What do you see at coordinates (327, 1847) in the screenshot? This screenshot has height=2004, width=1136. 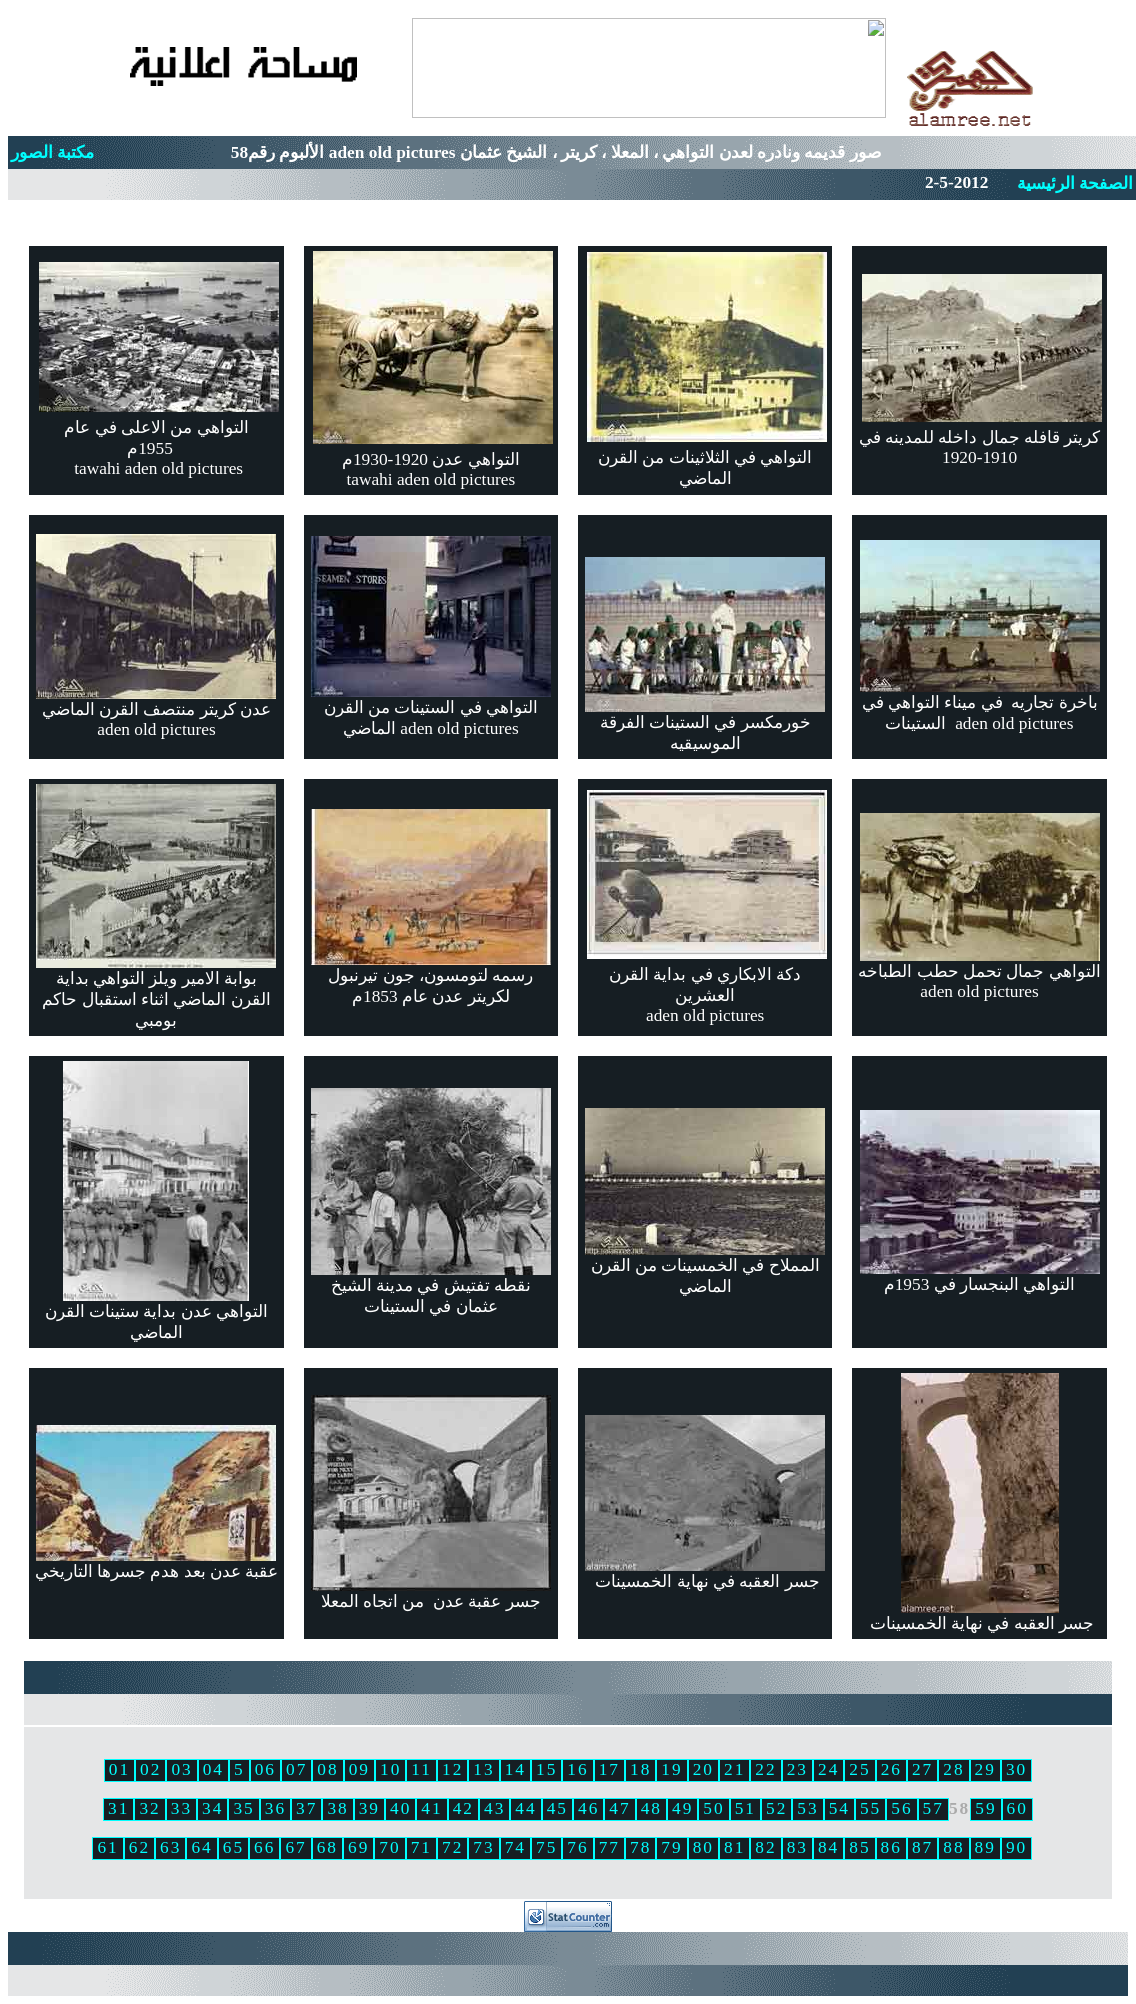 I see `68` at bounding box center [327, 1847].